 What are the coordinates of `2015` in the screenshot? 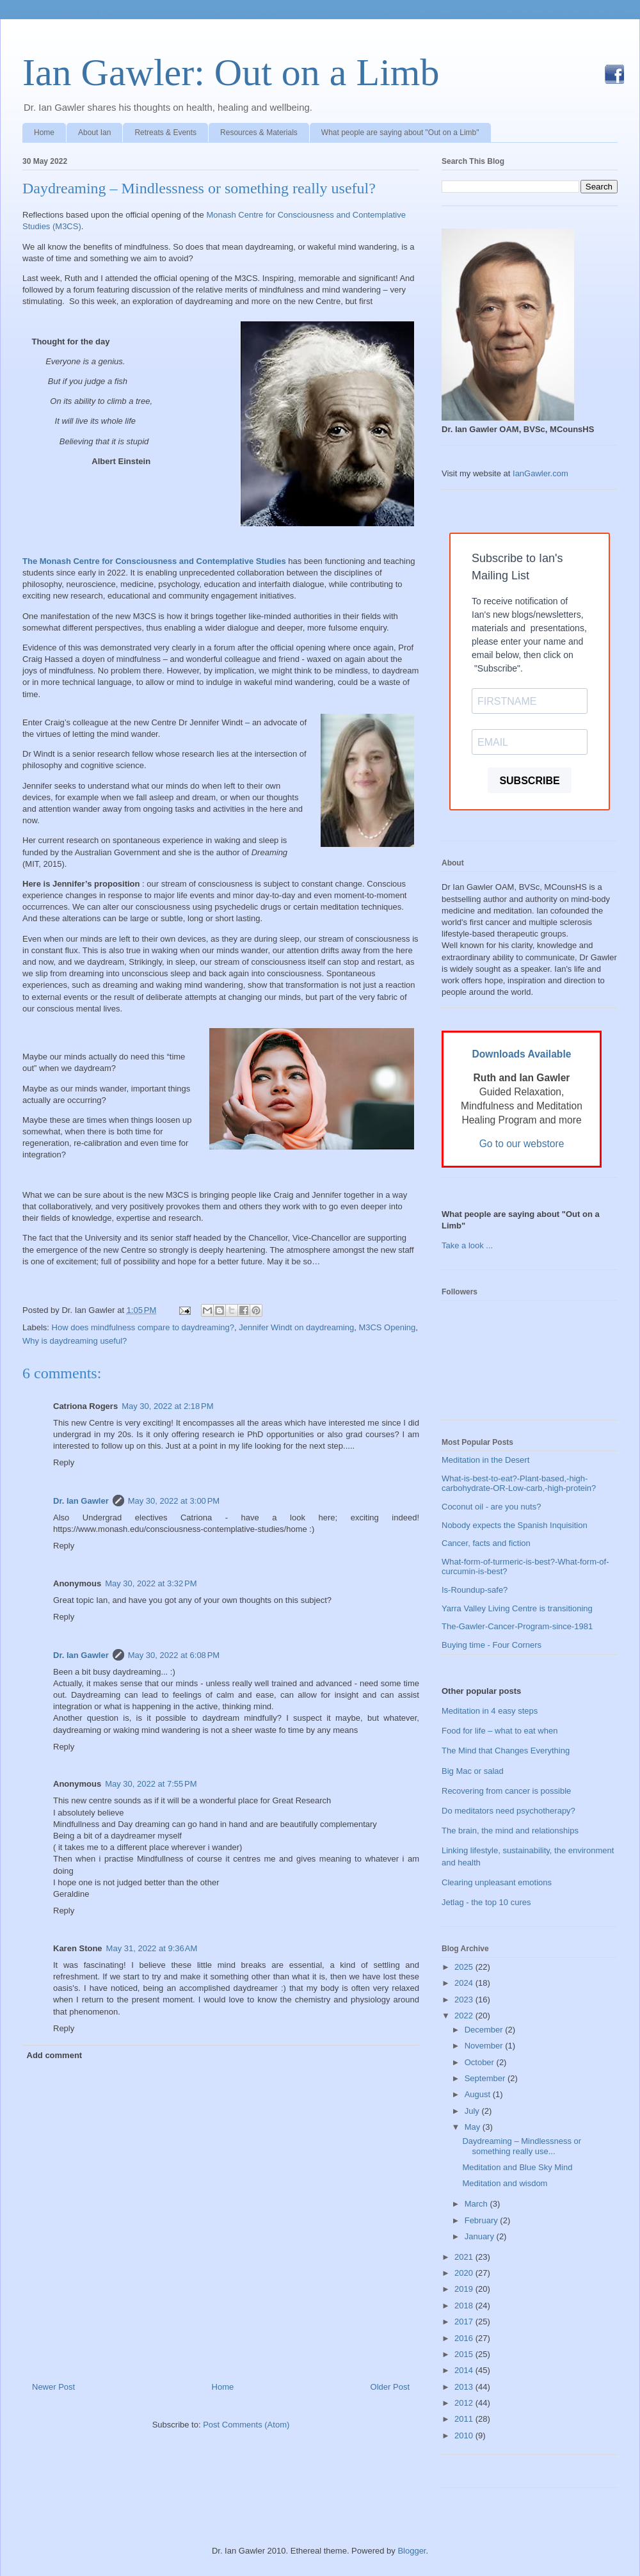 It's located at (465, 2354).